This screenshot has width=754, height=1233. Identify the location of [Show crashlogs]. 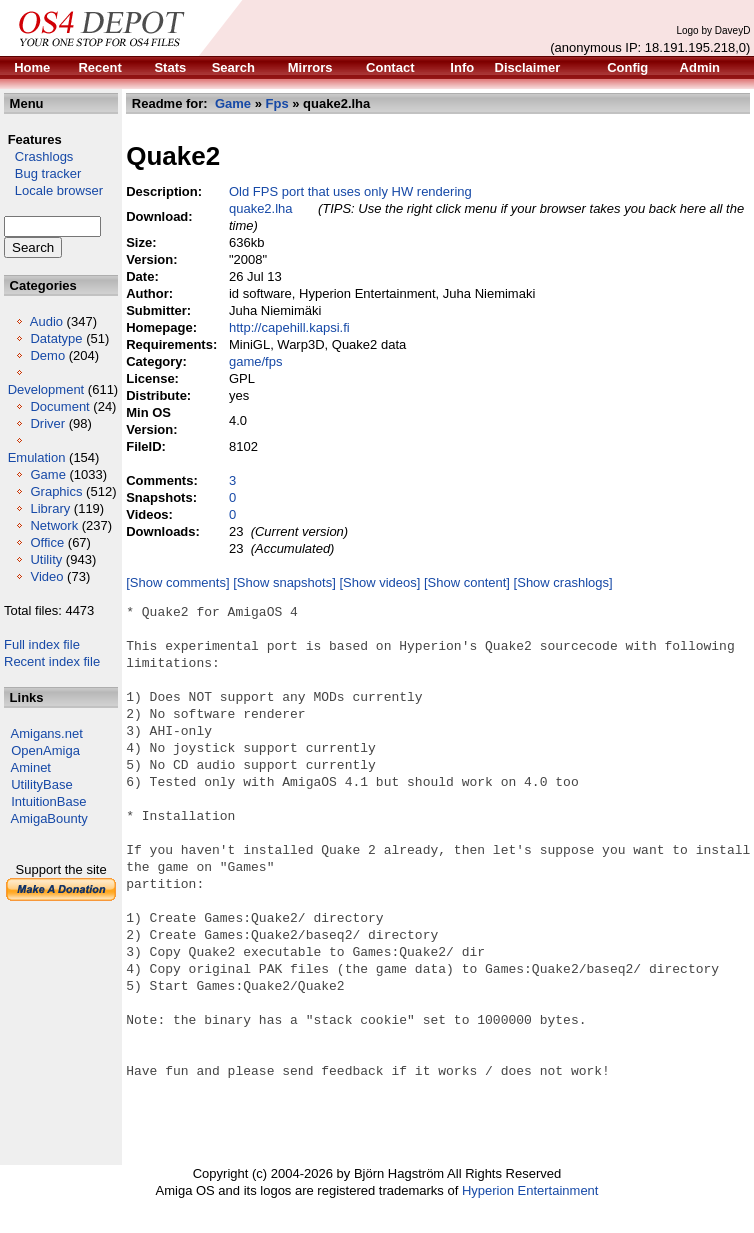
(563, 582).